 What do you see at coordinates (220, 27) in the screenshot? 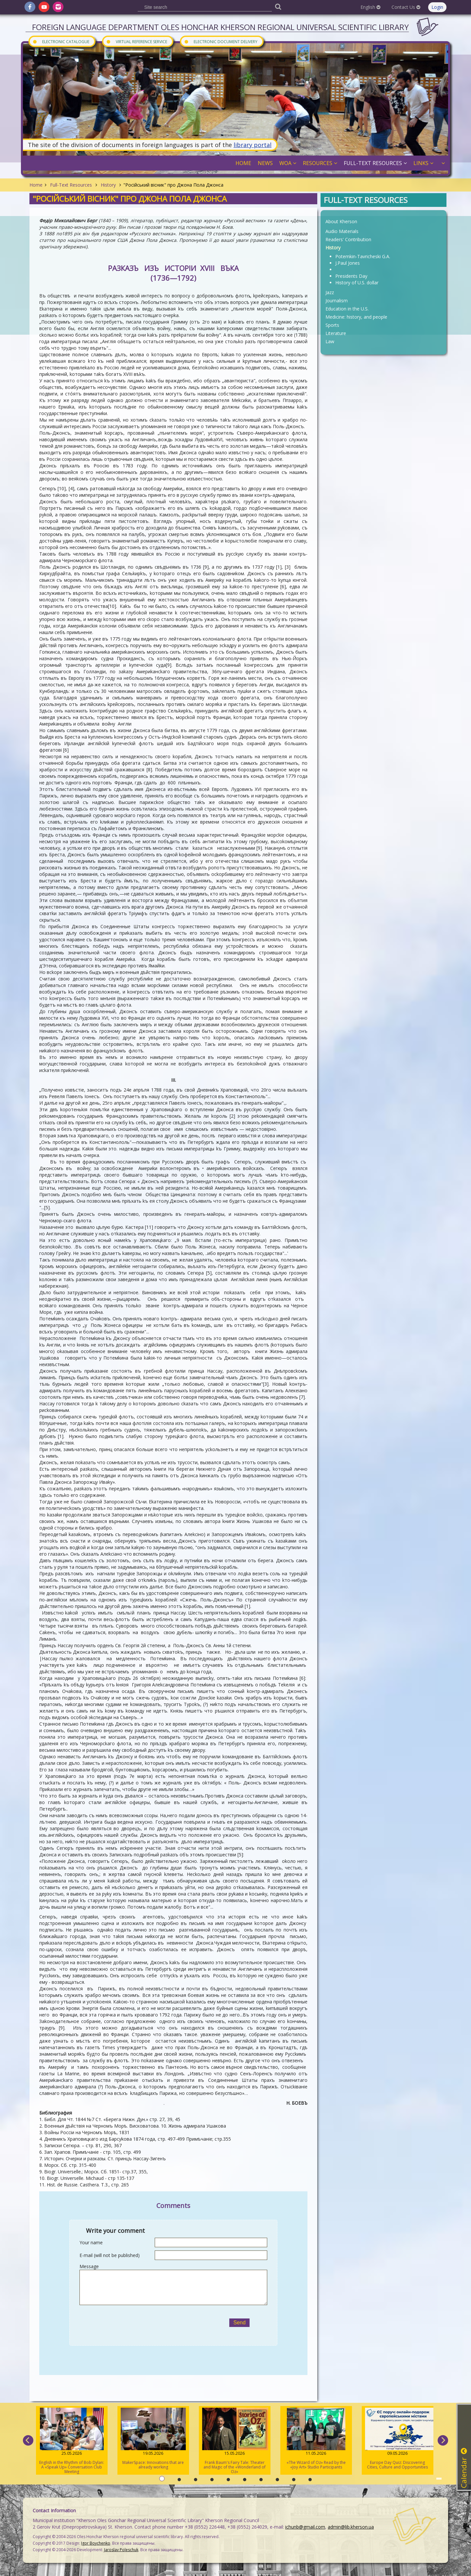
I see `Foreign Language Department Oles Honchar Kherson regional universal scientific library` at bounding box center [220, 27].